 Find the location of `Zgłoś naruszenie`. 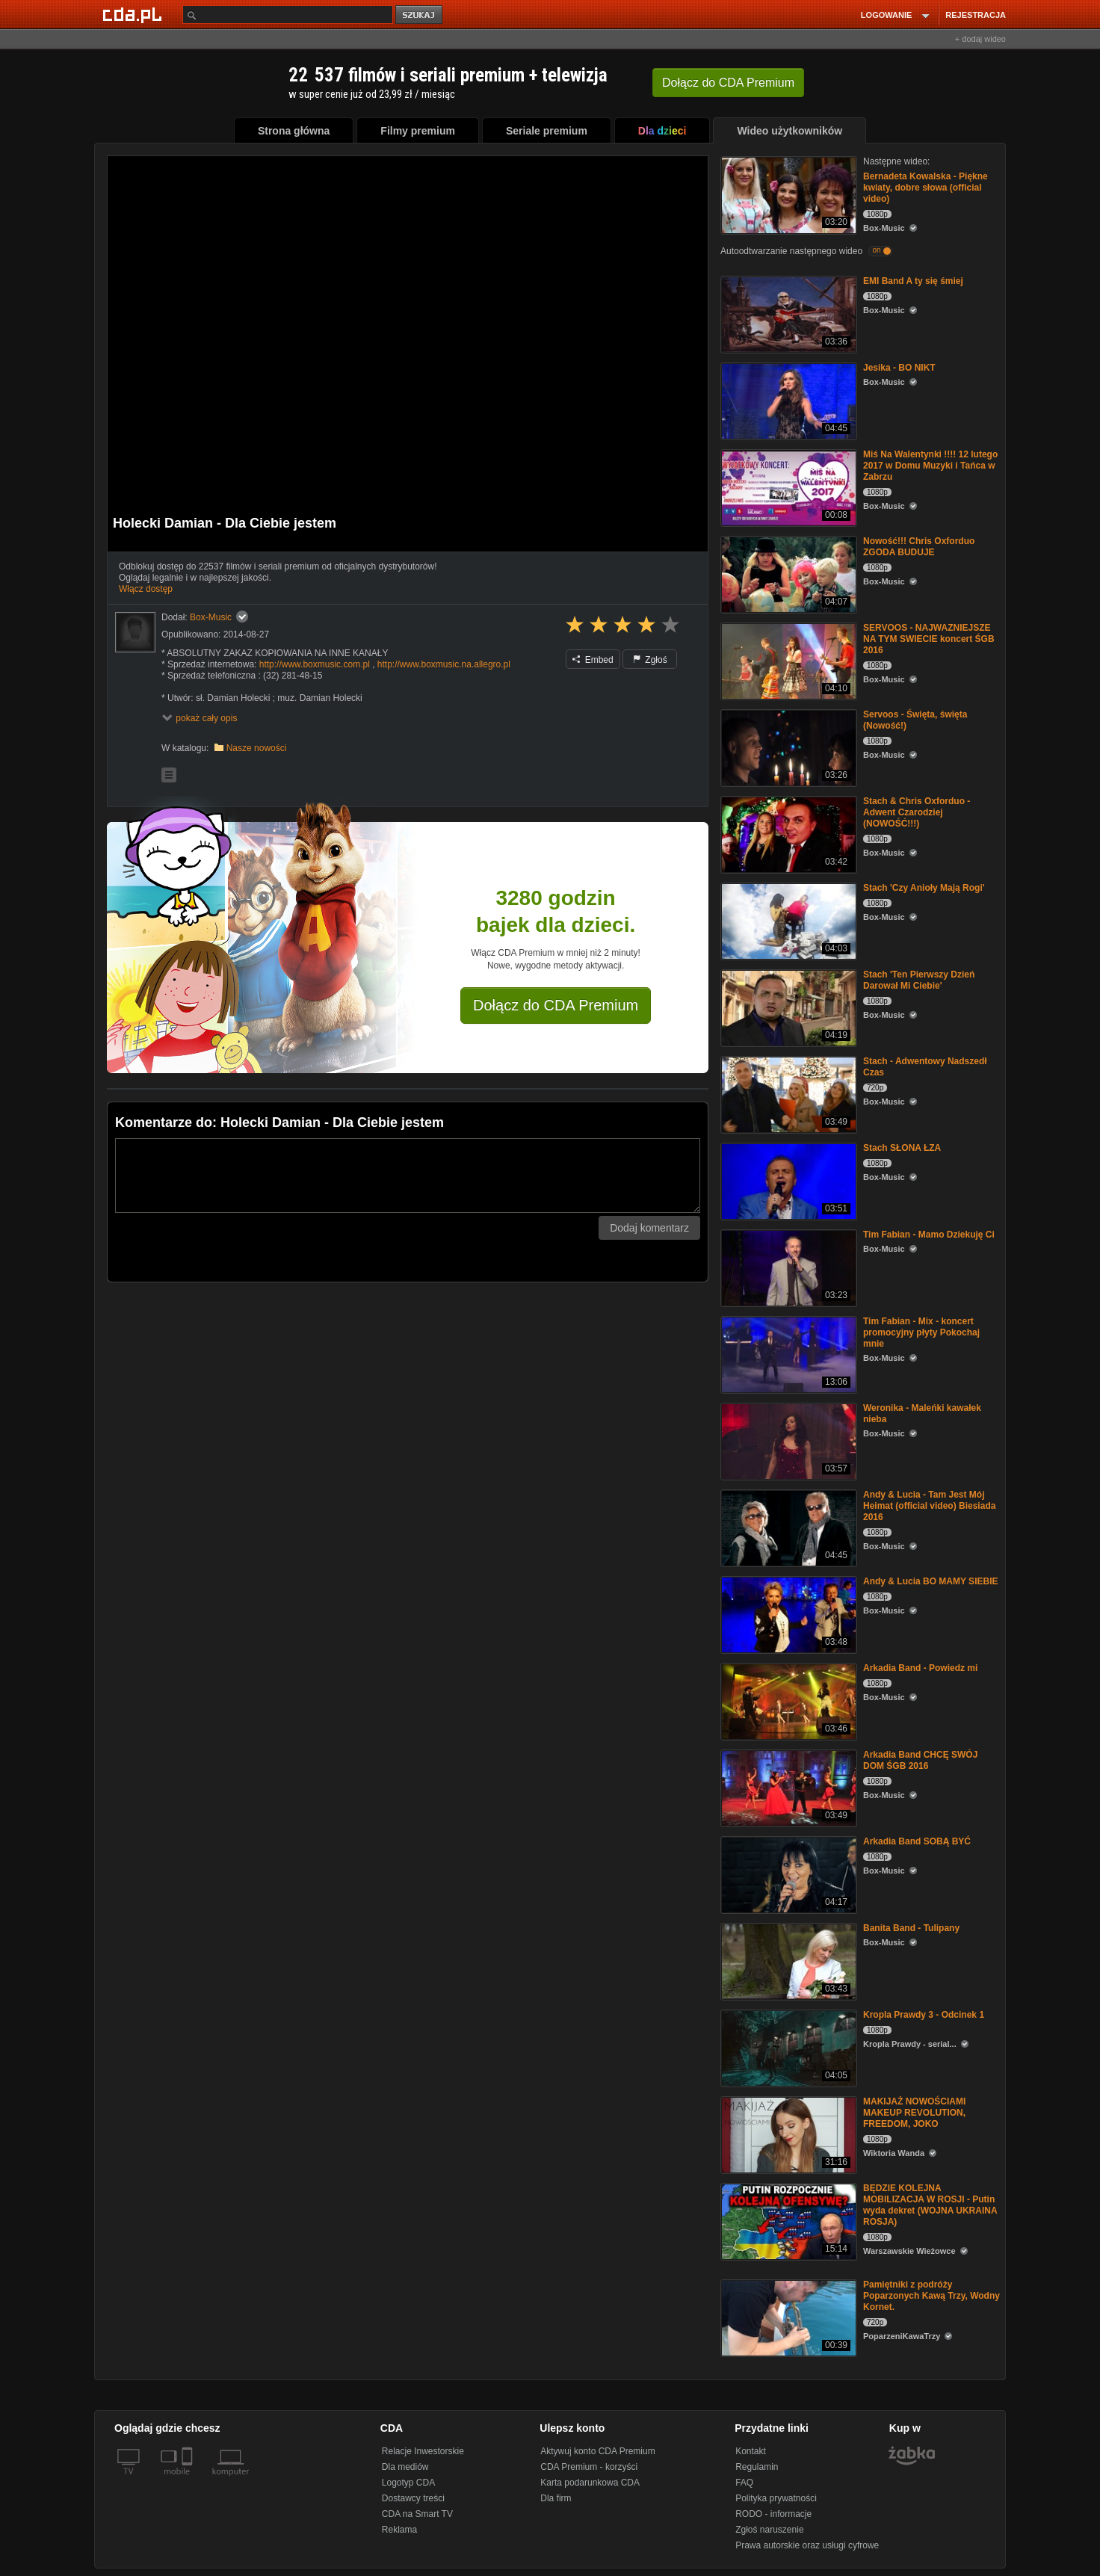

Zgłoś naruszenie is located at coordinates (769, 2529).